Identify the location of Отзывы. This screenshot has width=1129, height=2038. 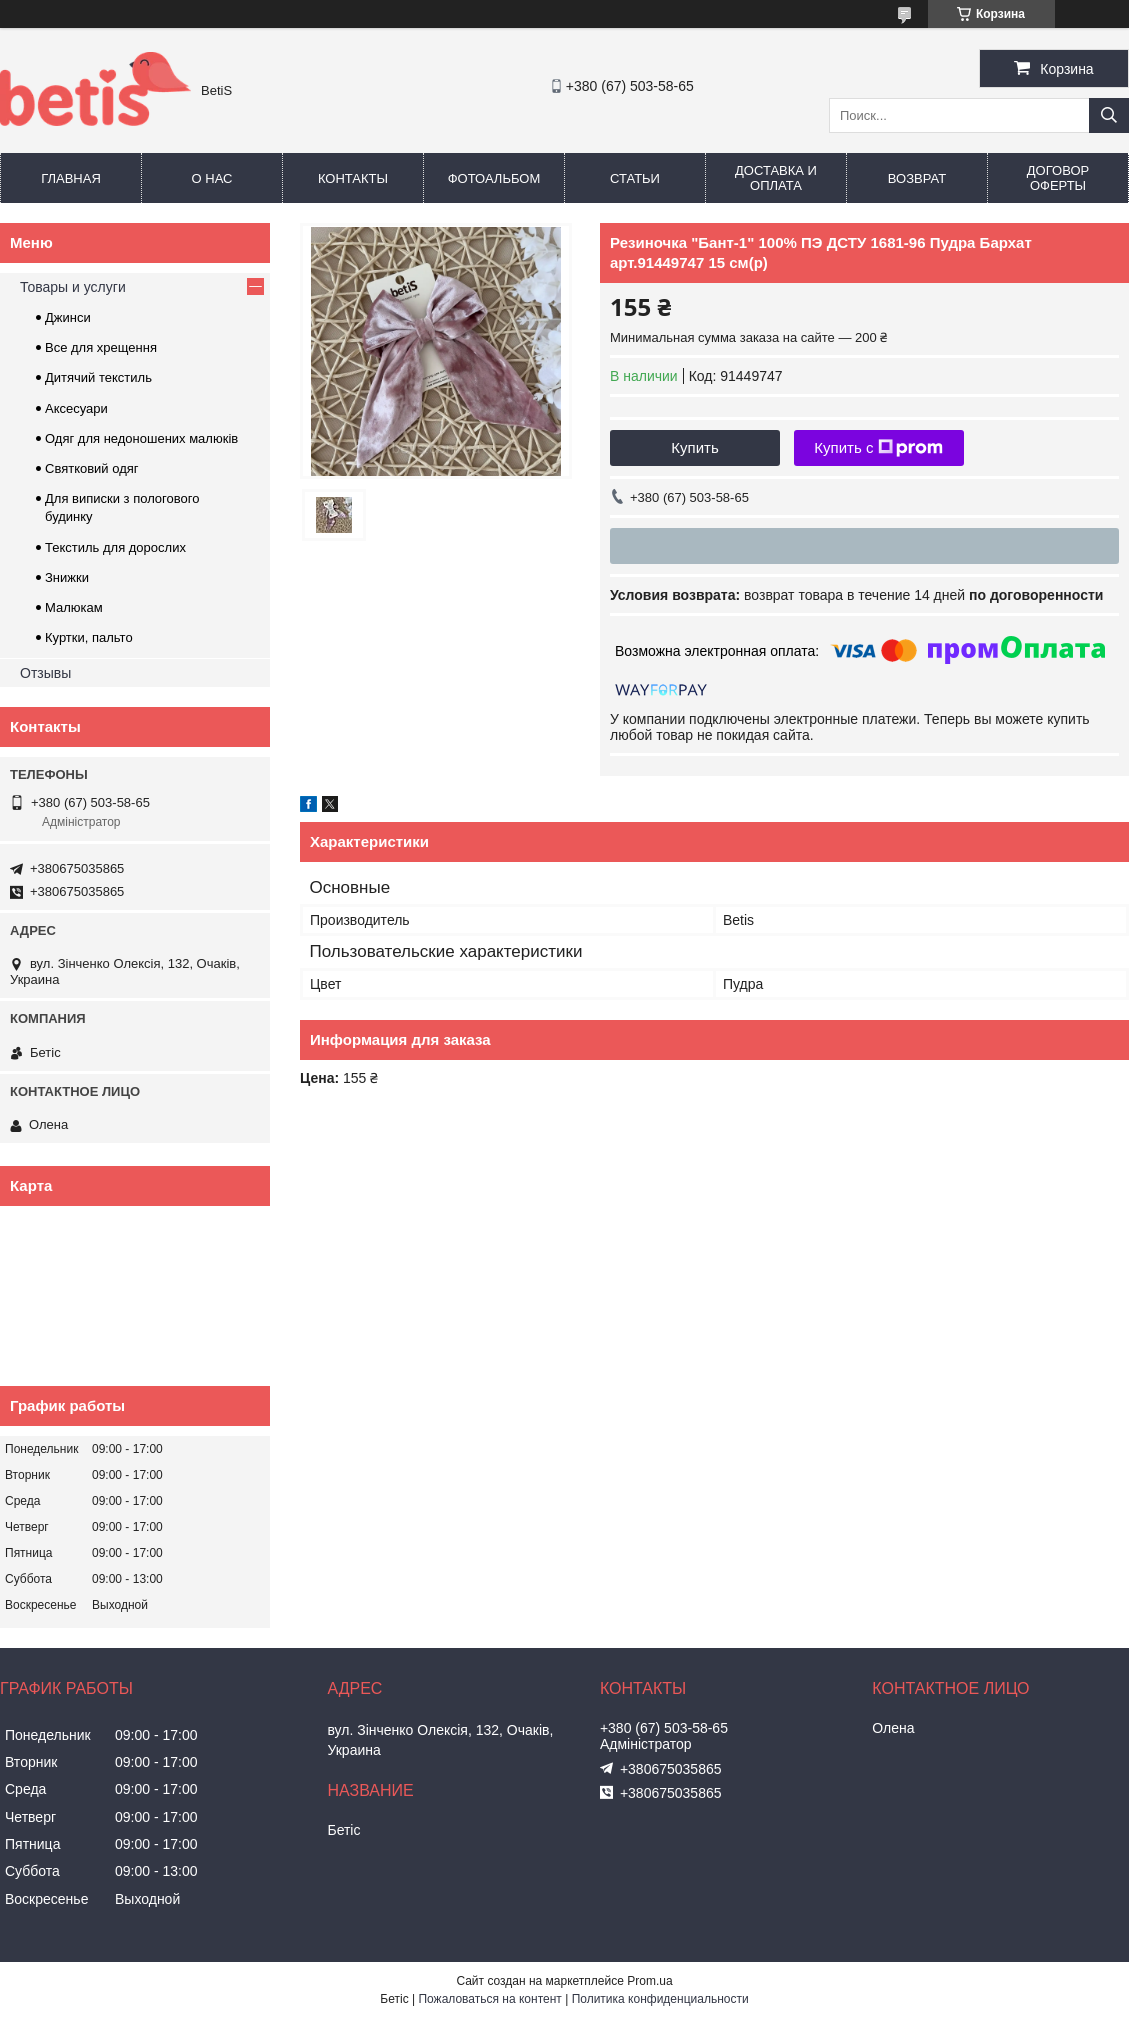
(45, 673).